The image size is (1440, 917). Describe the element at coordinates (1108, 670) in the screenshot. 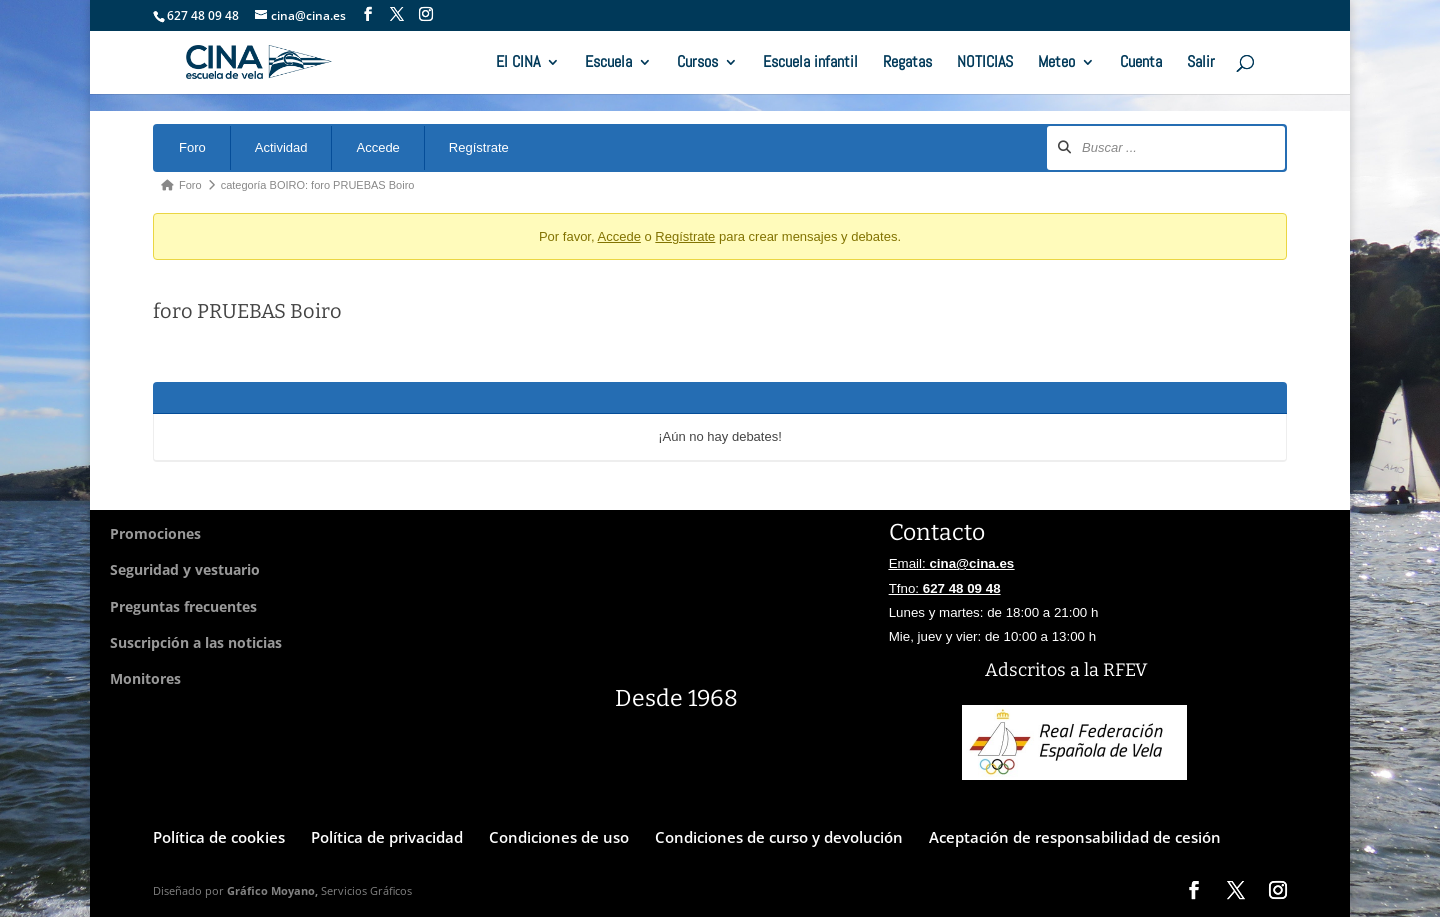

I see `a la RFEV` at that location.